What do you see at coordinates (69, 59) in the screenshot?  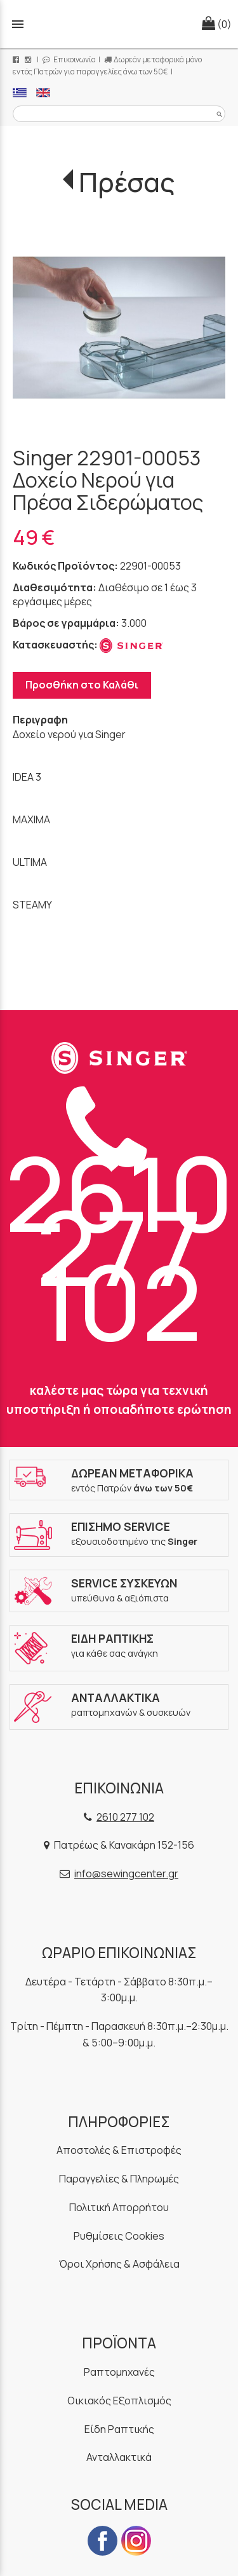 I see `Επικοινωνία` at bounding box center [69, 59].